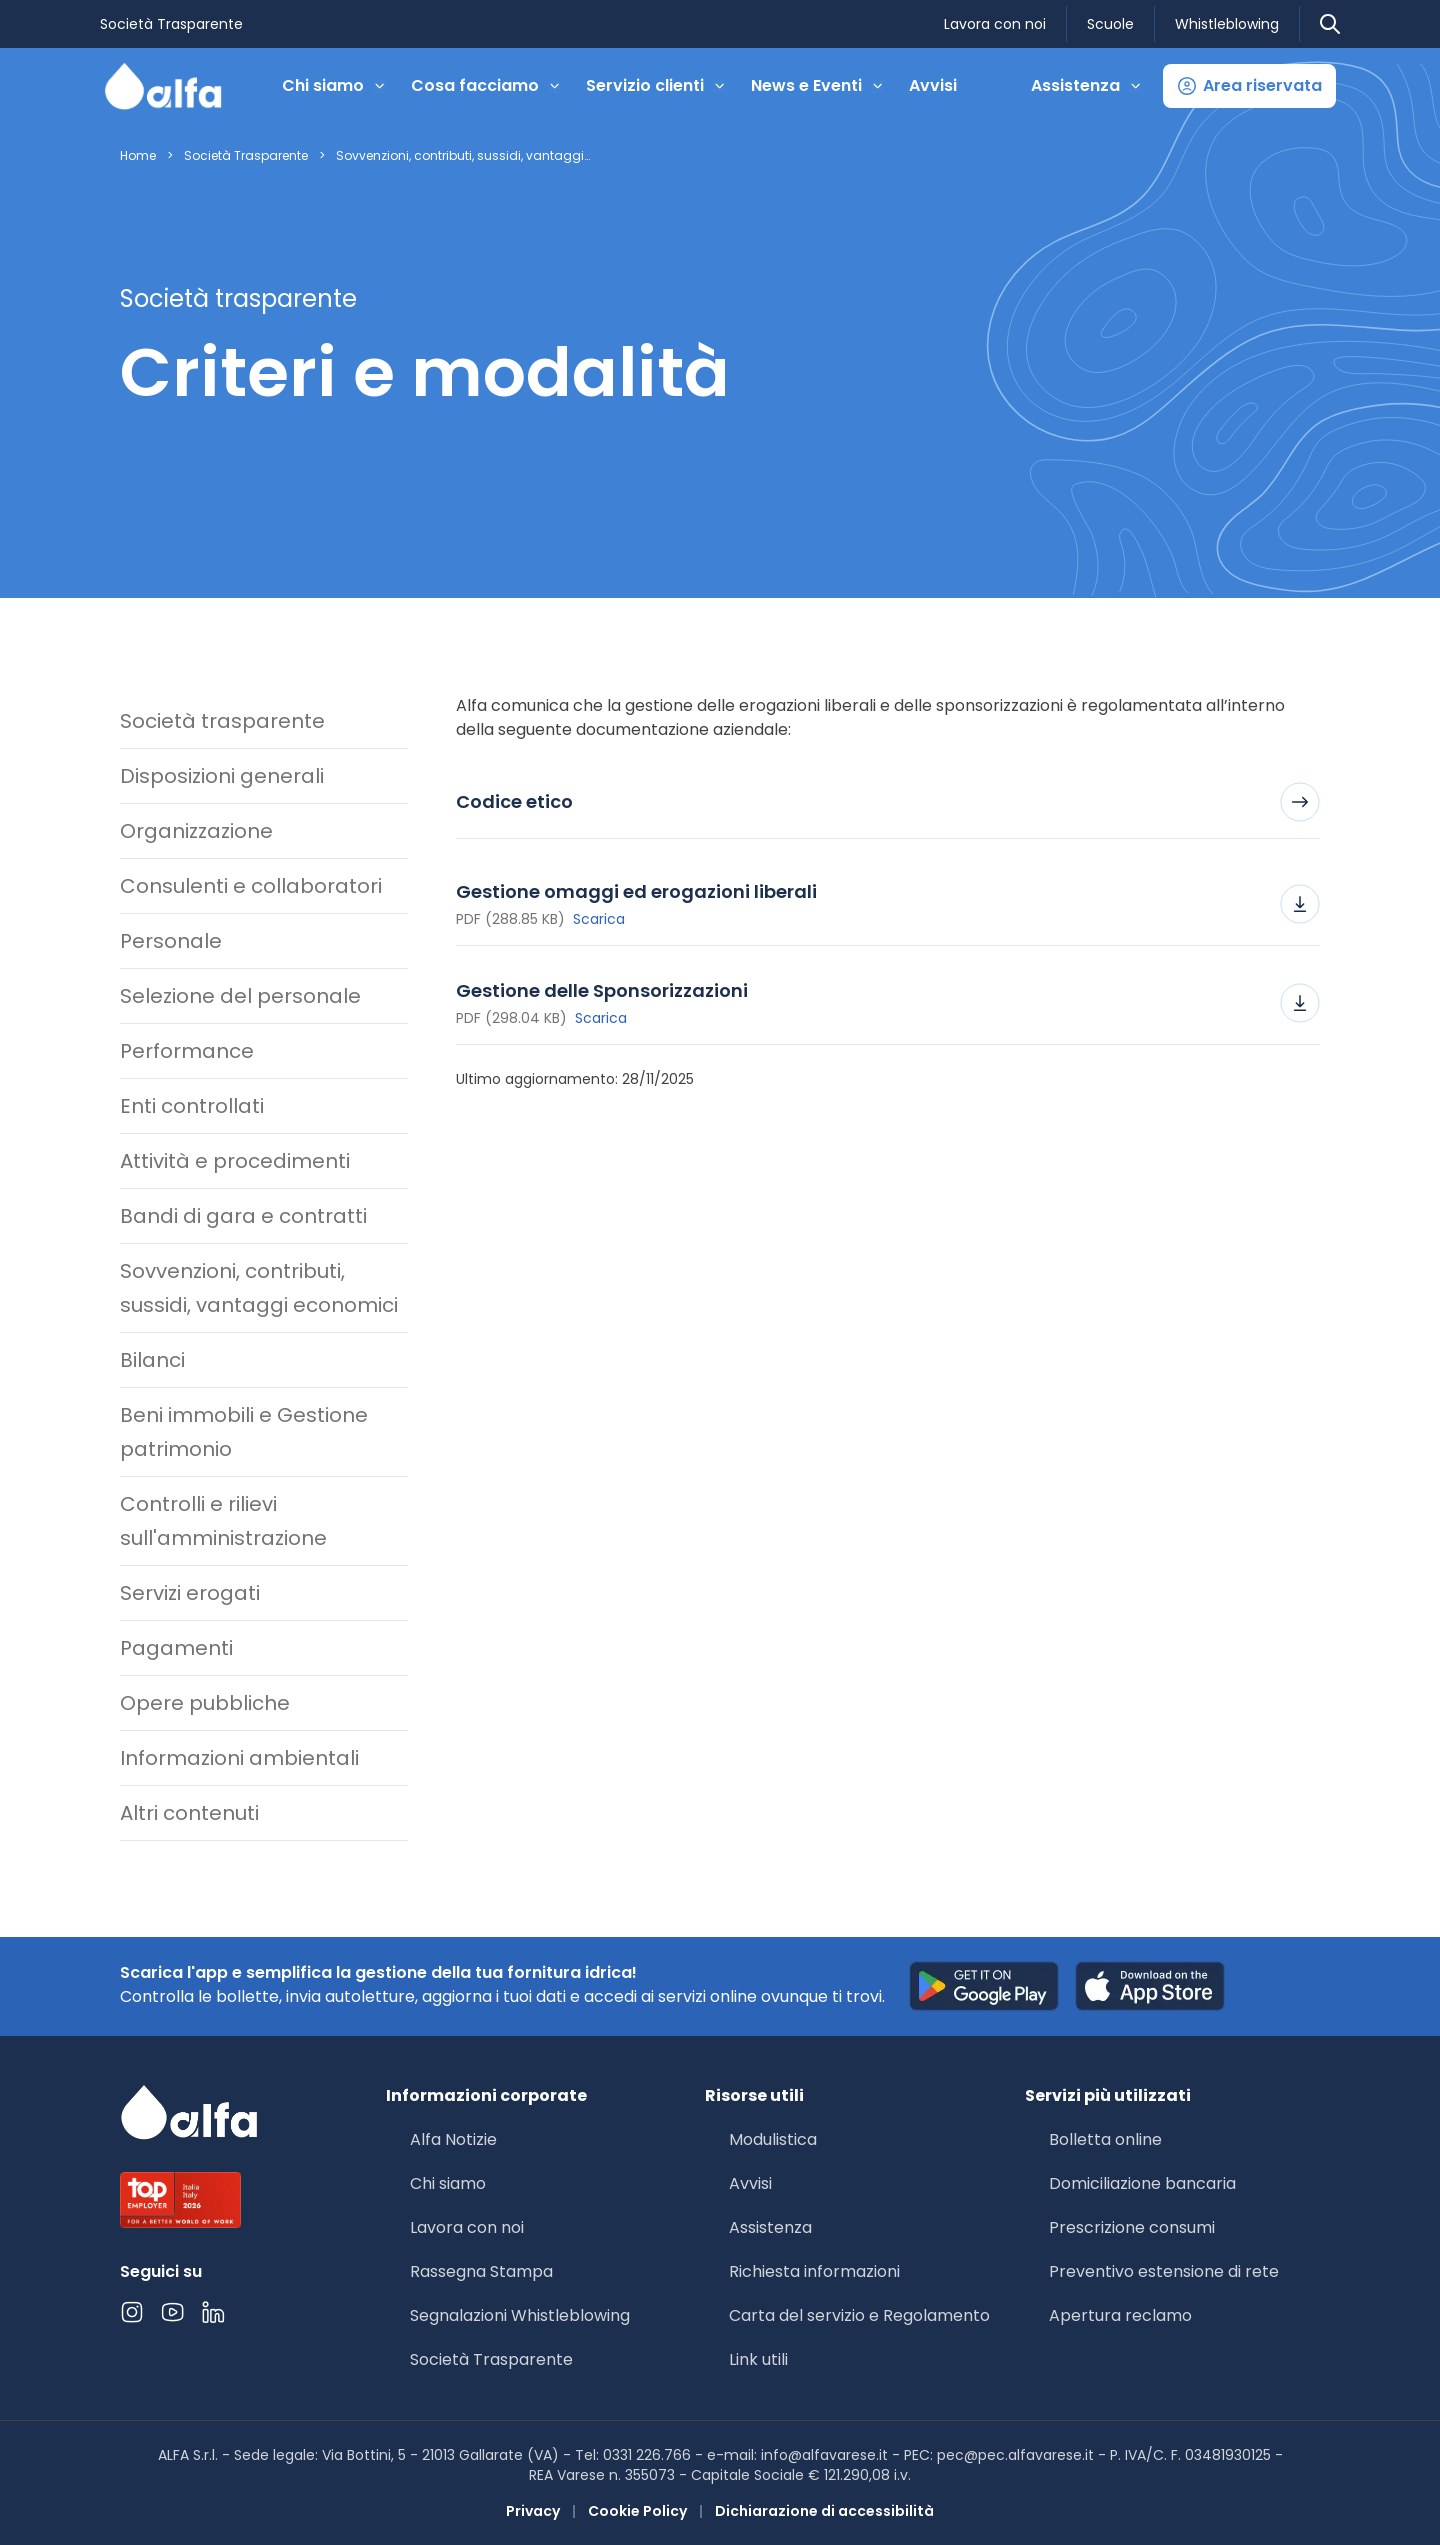 The width and height of the screenshot is (1440, 2545). I want to click on Cookie Policy, so click(637, 2511).